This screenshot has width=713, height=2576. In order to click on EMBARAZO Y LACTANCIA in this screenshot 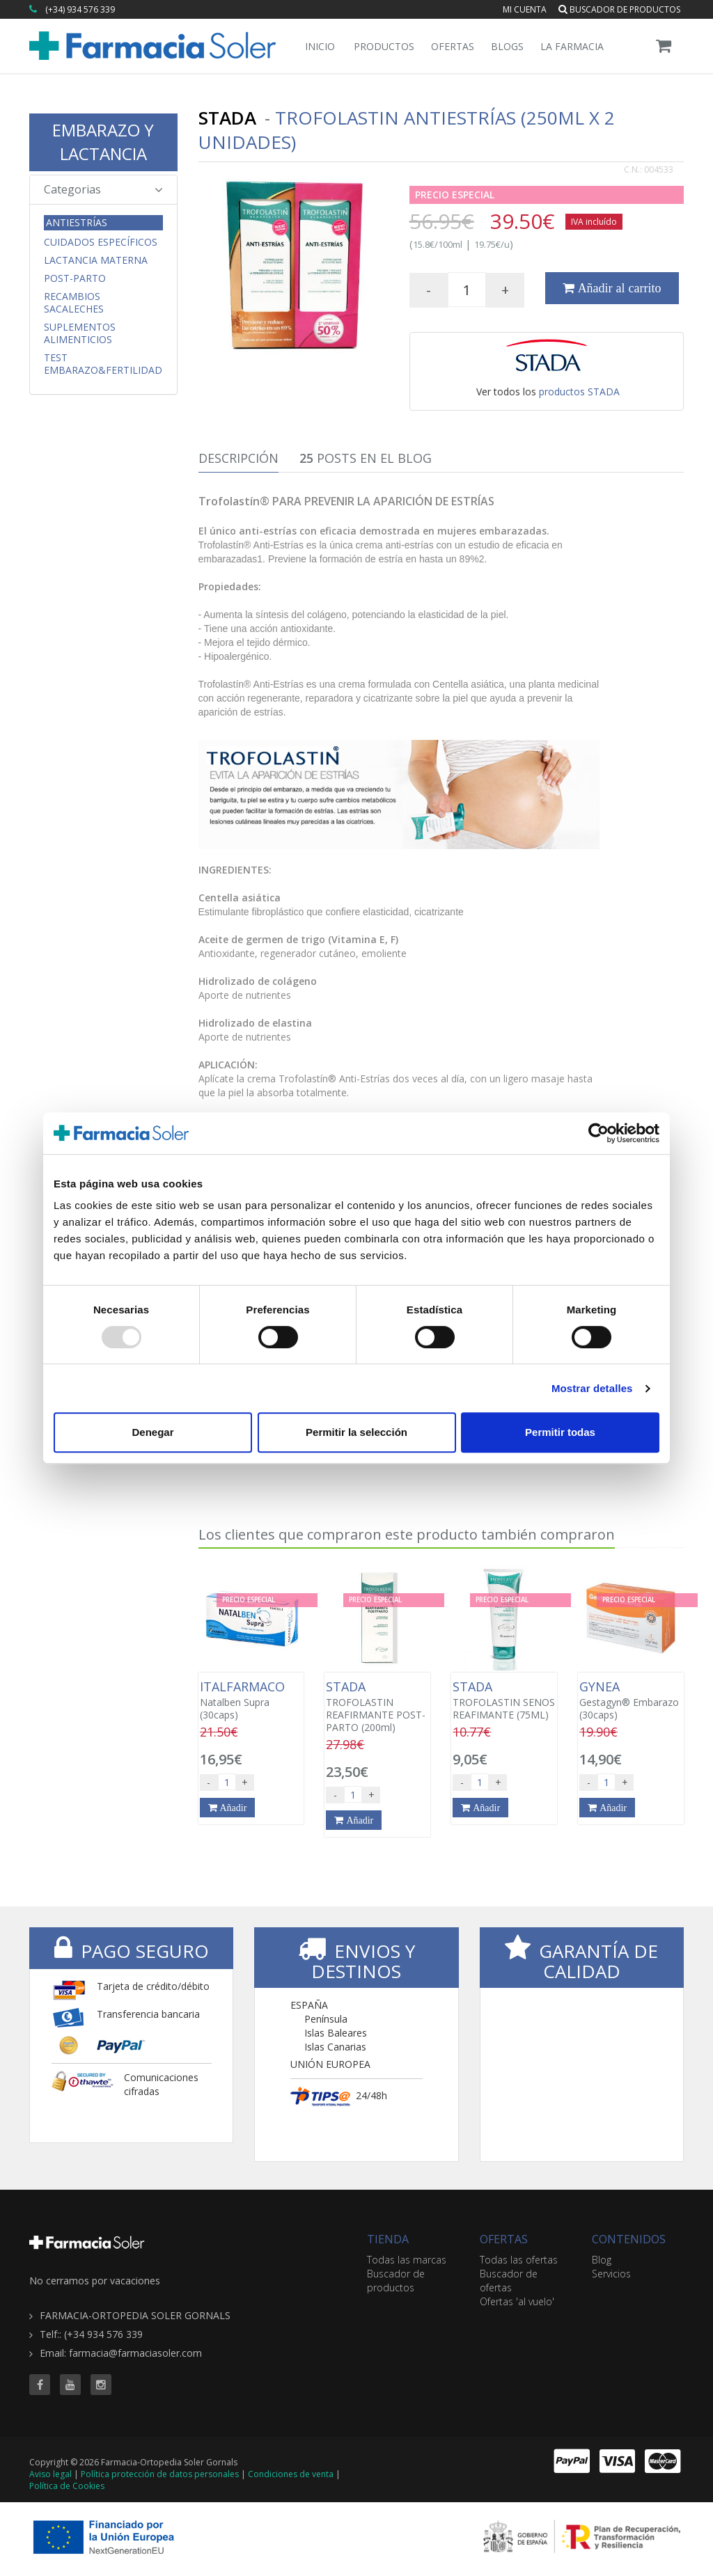, I will do `click(103, 141)`.